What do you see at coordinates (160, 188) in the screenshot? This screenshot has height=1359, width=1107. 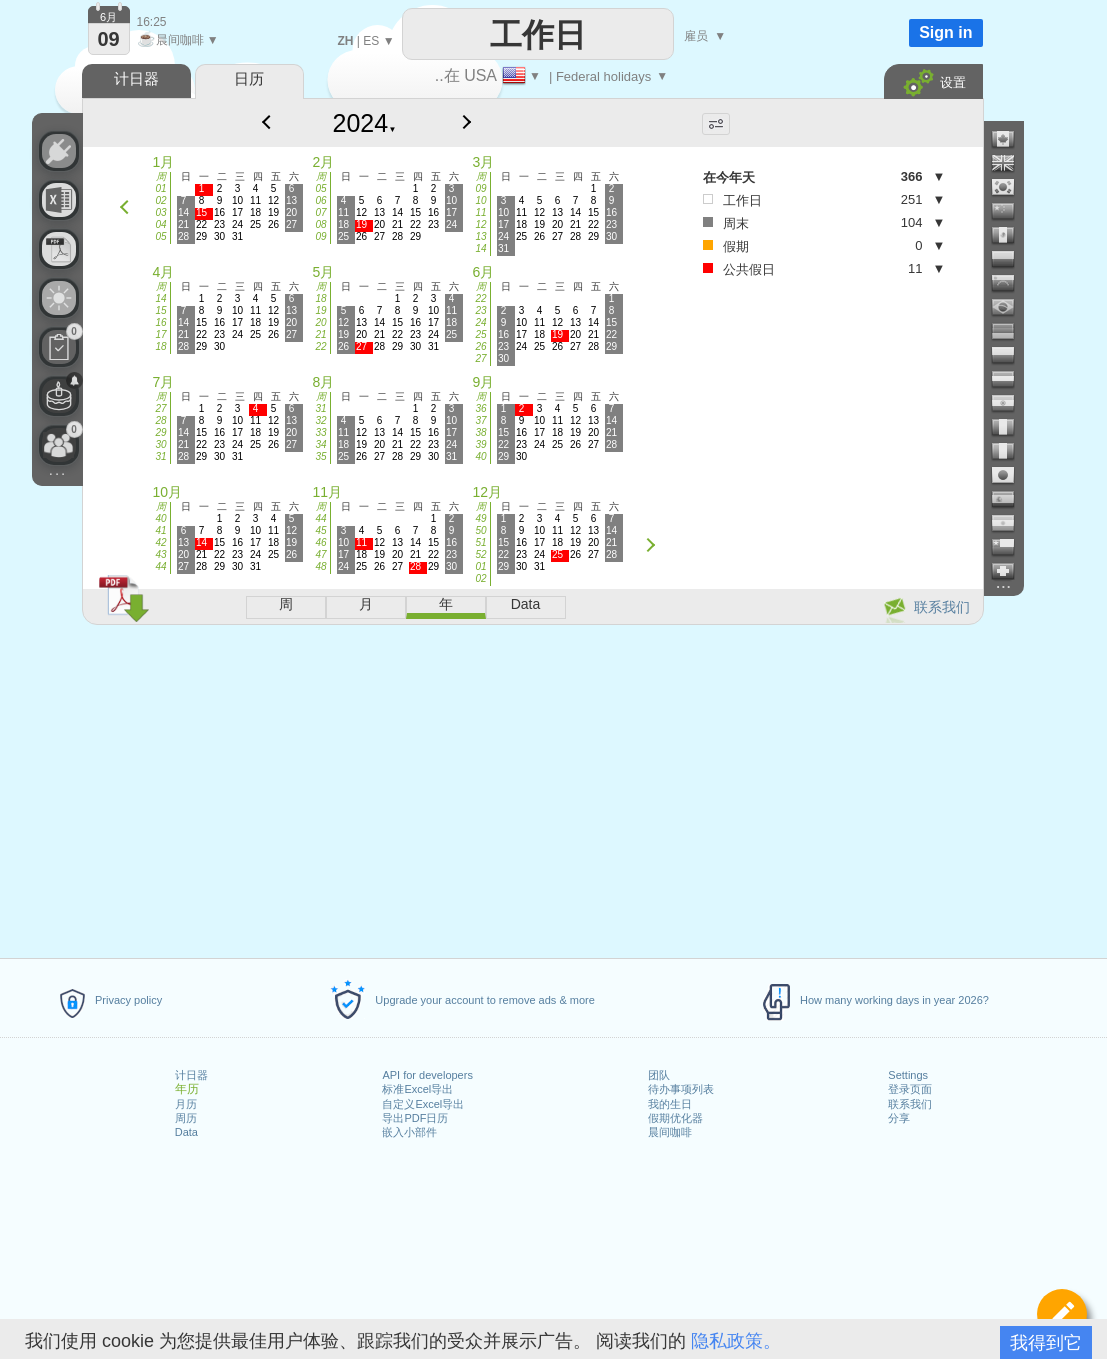 I see `01` at bounding box center [160, 188].